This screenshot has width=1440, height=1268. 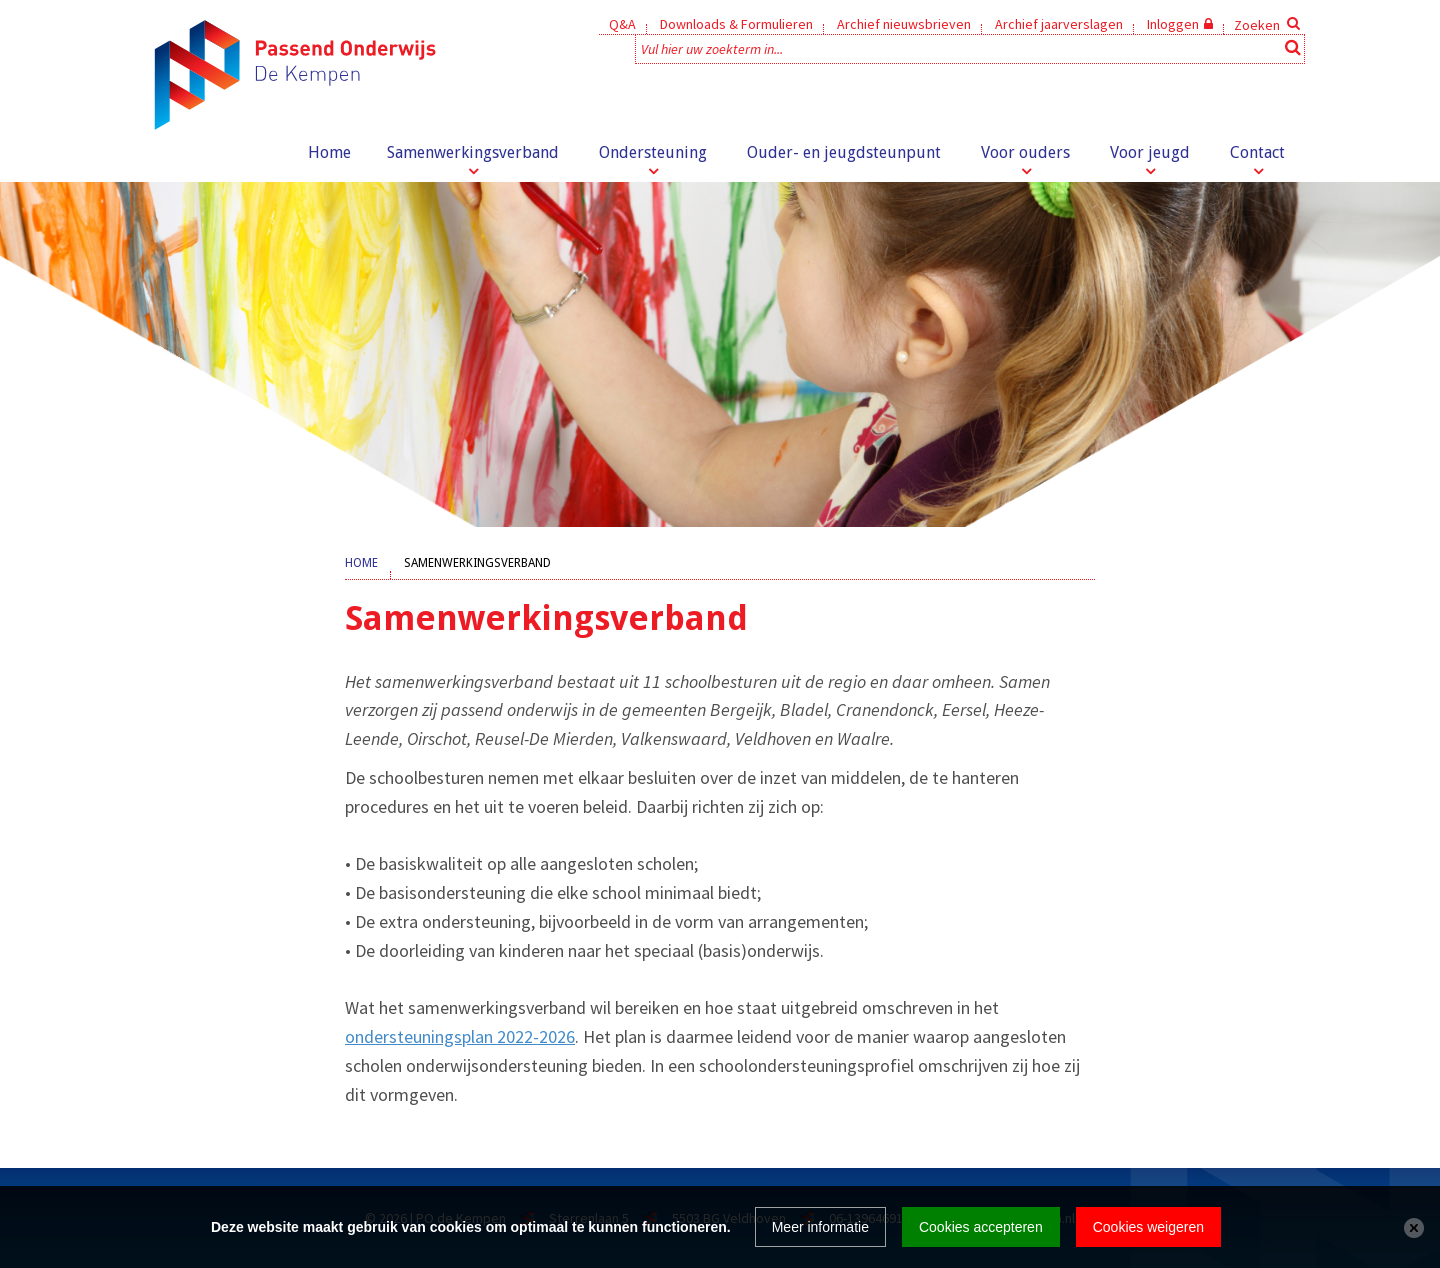 What do you see at coordinates (1150, 152) in the screenshot?
I see `Voor jeugd` at bounding box center [1150, 152].